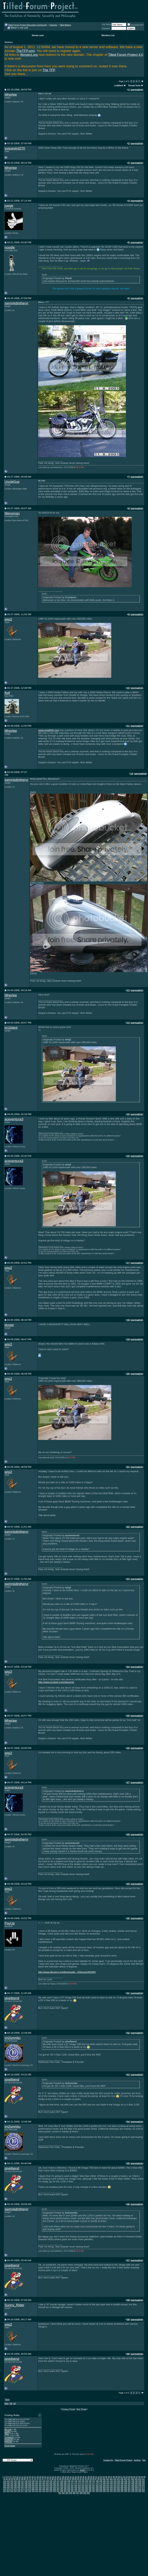 The image size is (148, 2576). What do you see at coordinates (56, 1682) in the screenshot?
I see `http://www.ironbutt.com/ridecerts/` at bounding box center [56, 1682].